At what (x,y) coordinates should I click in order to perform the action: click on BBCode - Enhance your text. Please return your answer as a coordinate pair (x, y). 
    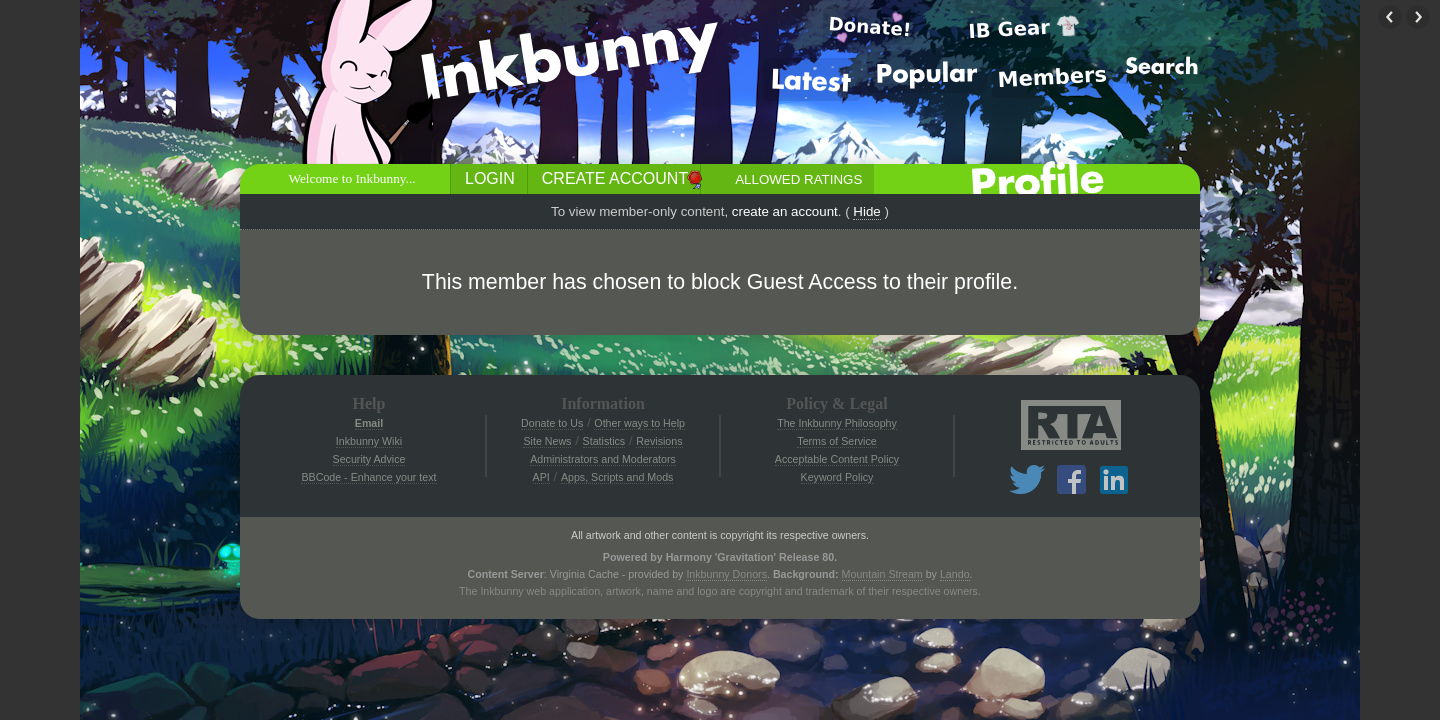
    Looking at the image, I should click on (368, 477).